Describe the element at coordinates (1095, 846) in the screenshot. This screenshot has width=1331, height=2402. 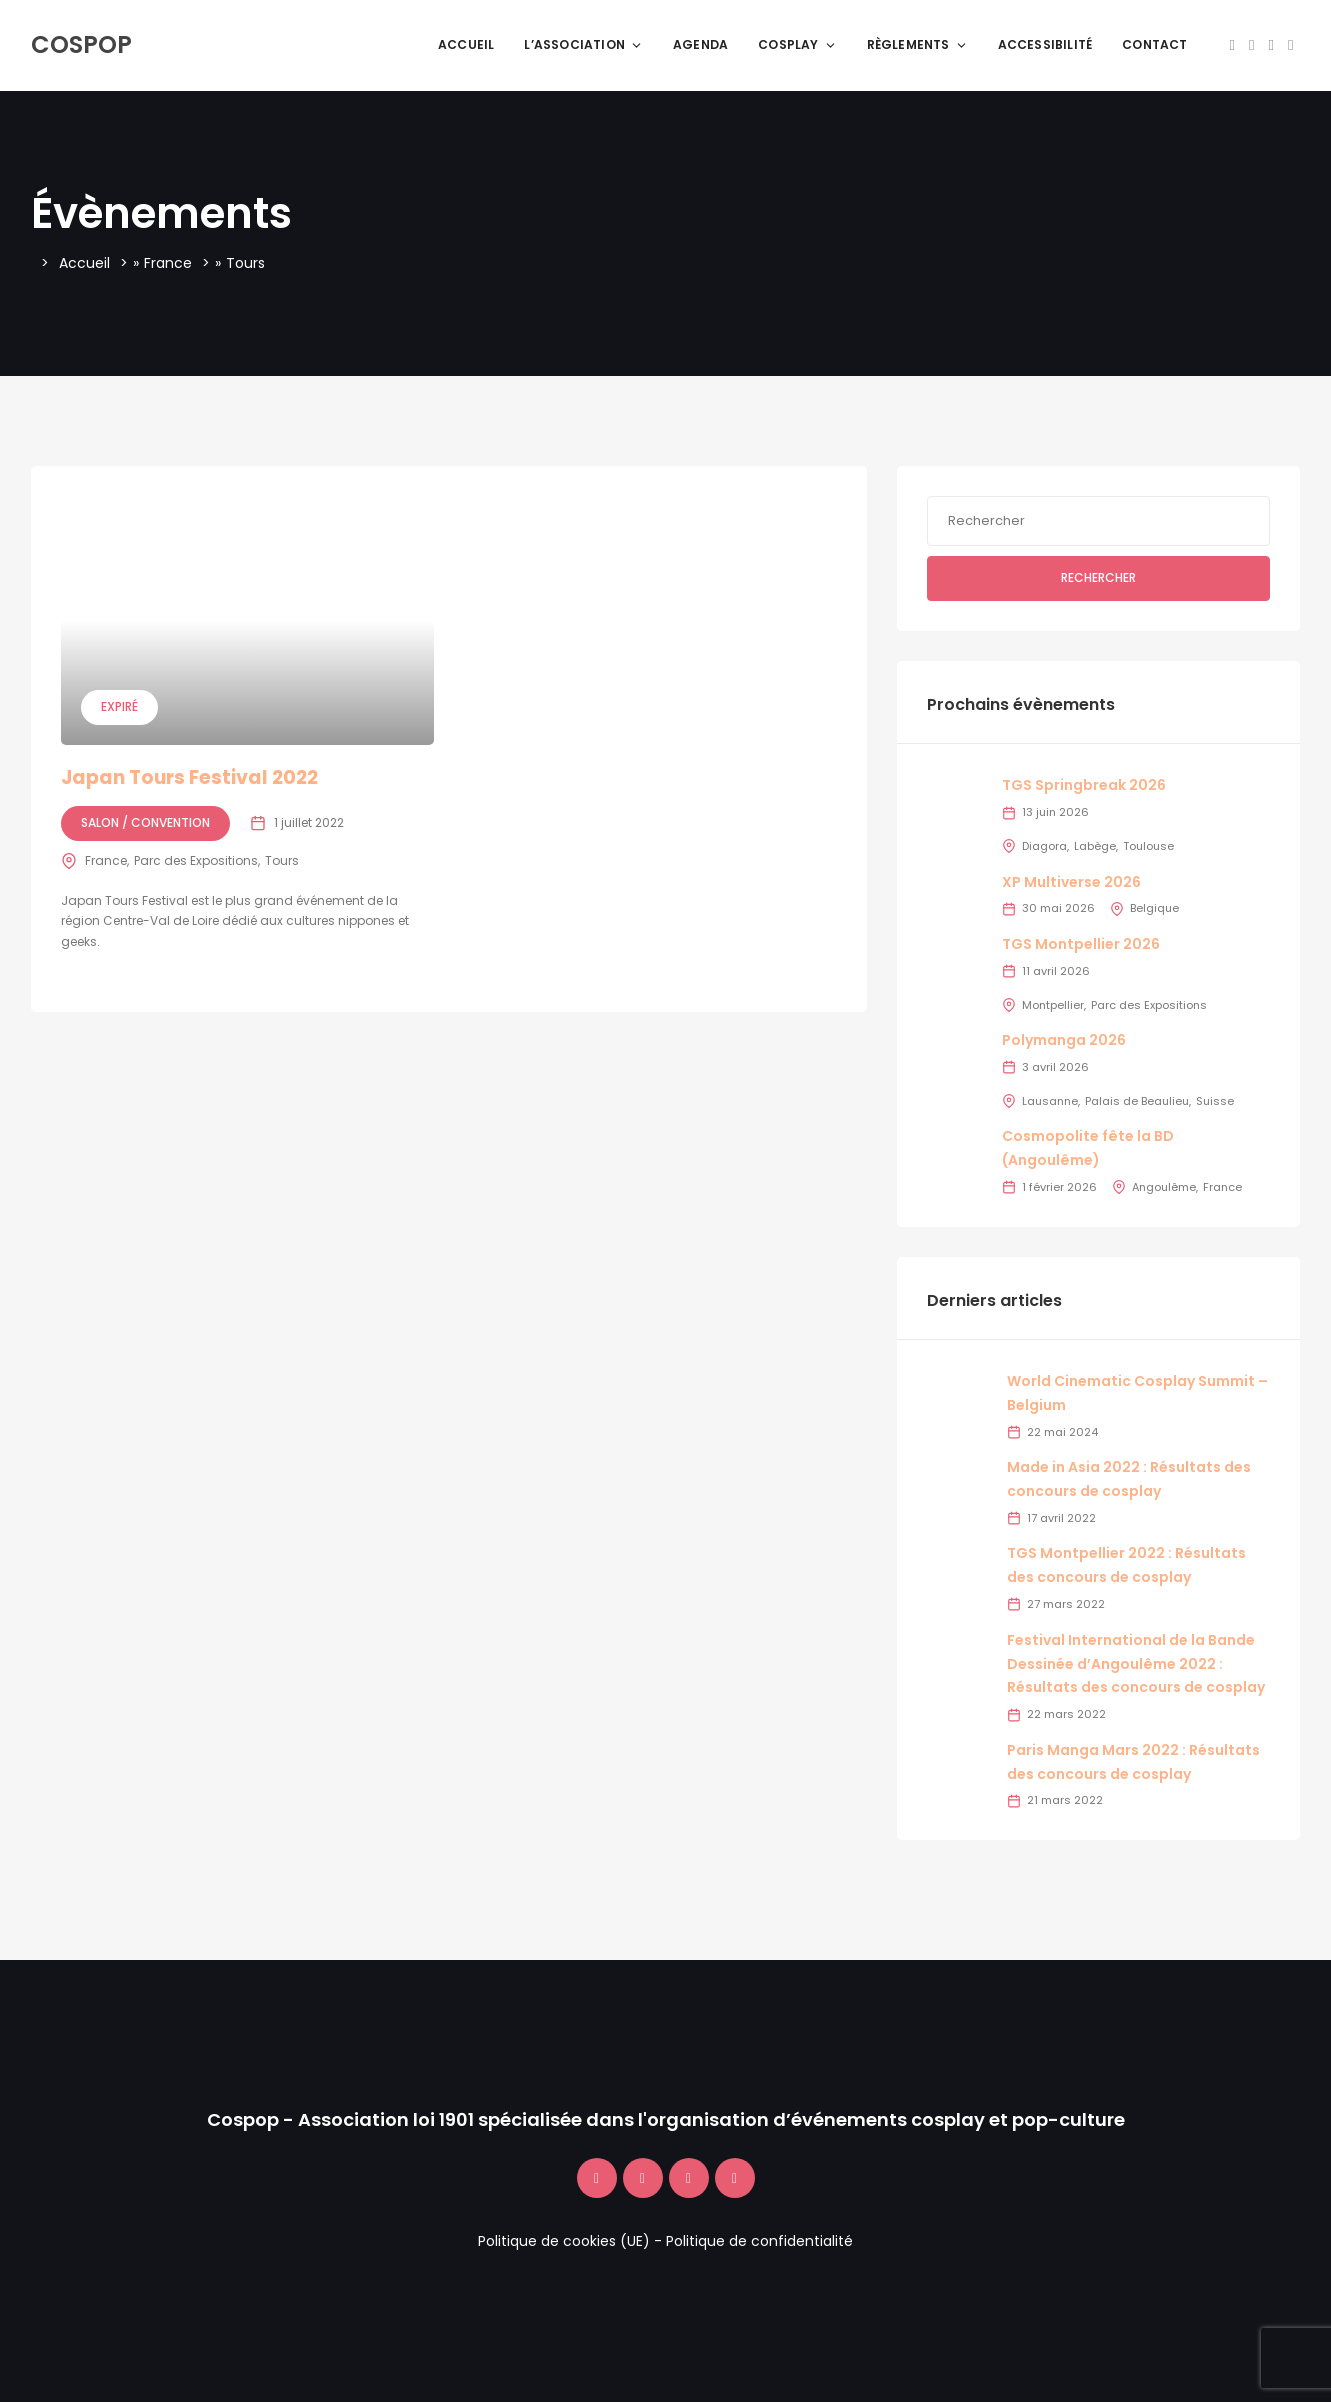
I see `Labège` at that location.